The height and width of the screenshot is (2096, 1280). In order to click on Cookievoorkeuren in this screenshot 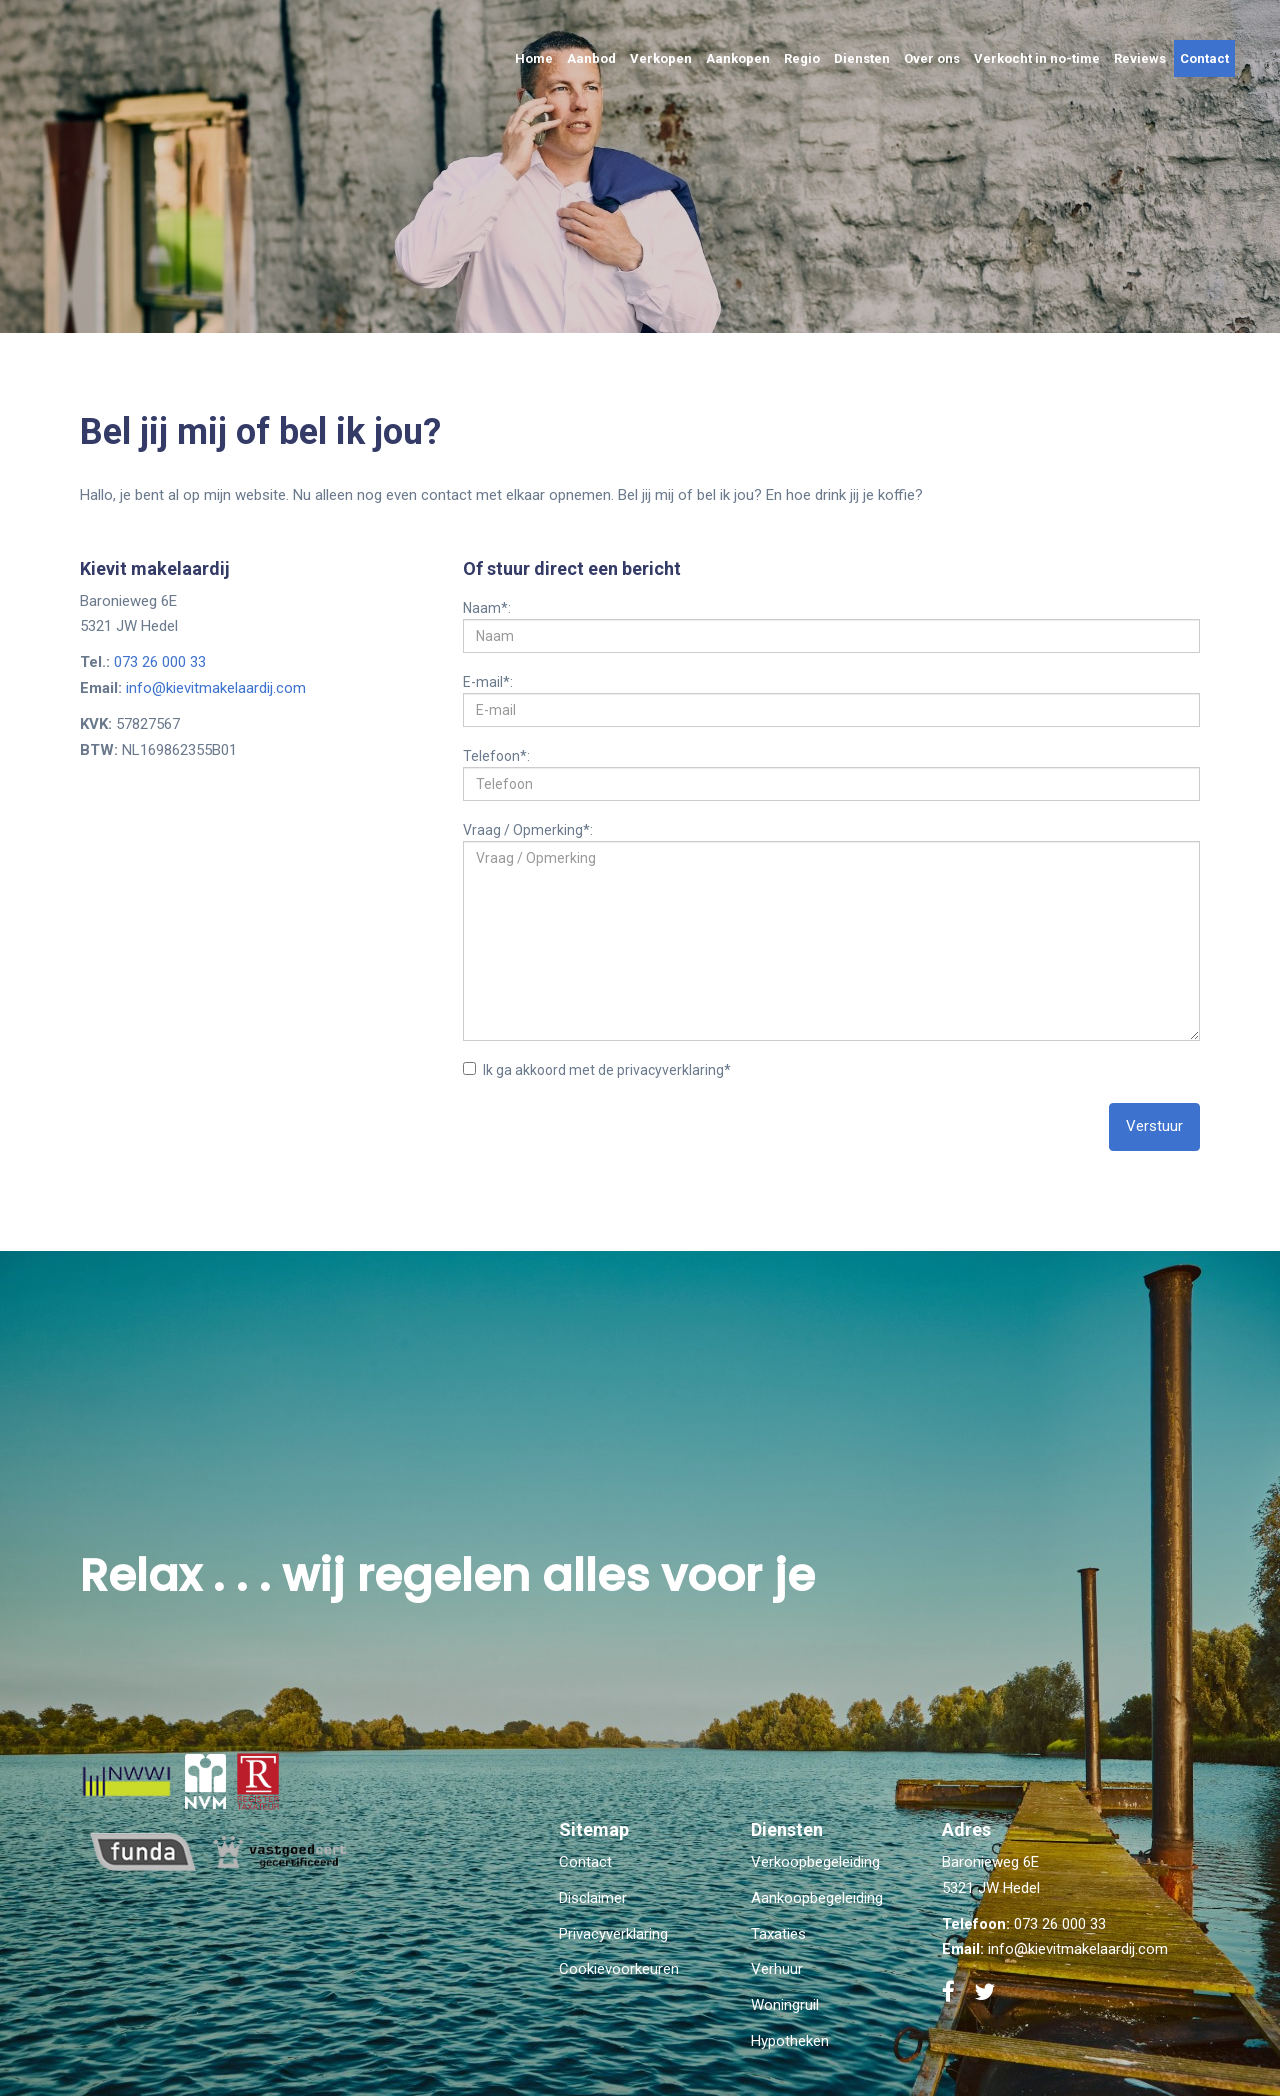, I will do `click(619, 1969)`.